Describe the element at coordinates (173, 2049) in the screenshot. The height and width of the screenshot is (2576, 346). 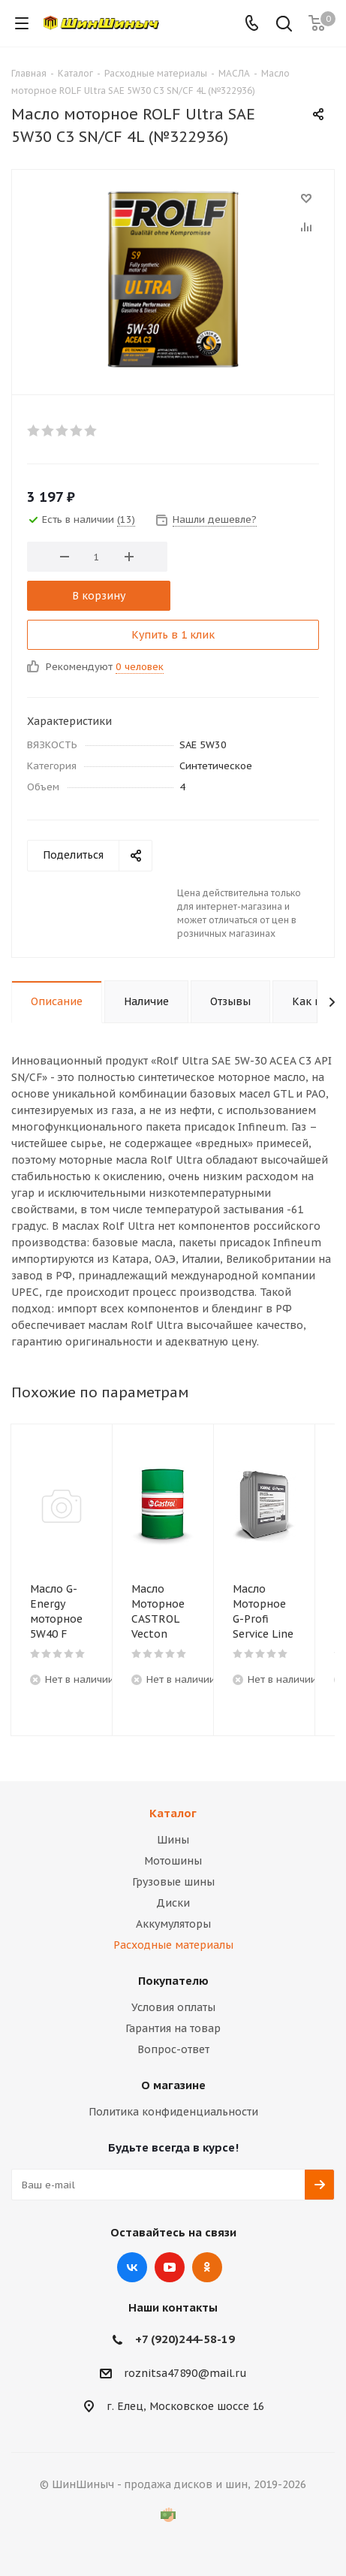
I see `Вопрос-ответ` at that location.